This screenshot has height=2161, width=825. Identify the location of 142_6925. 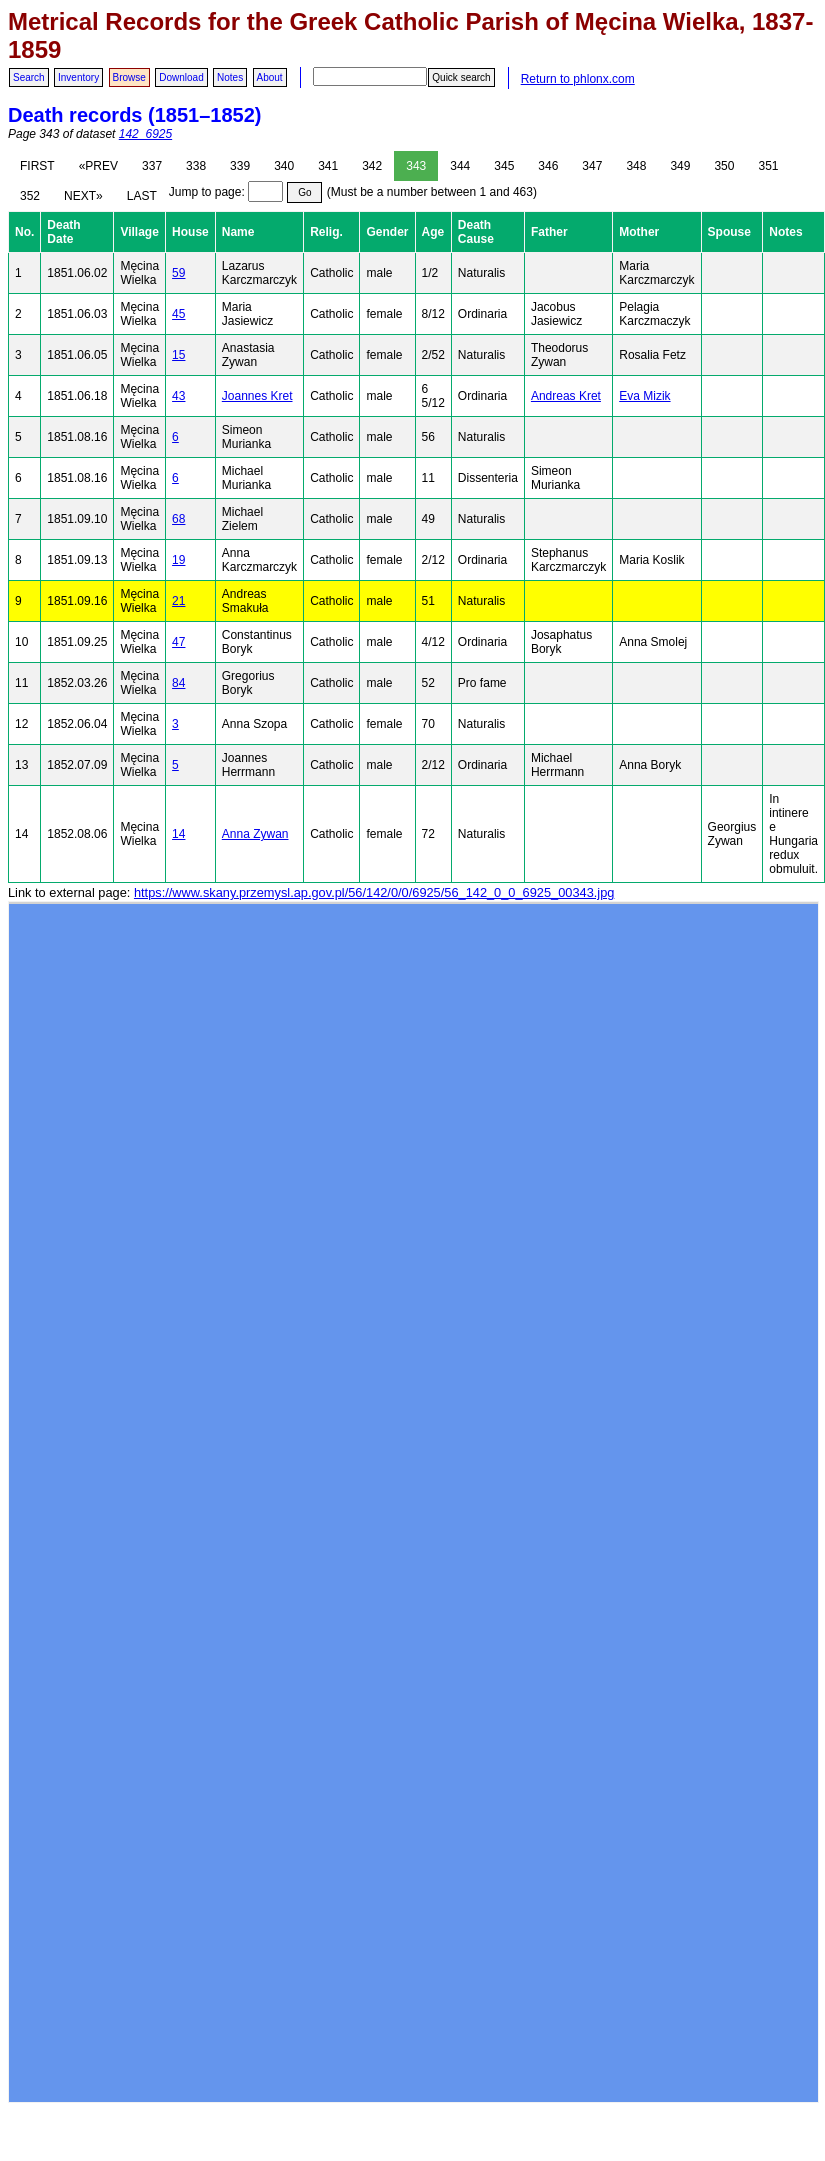
(145, 134).